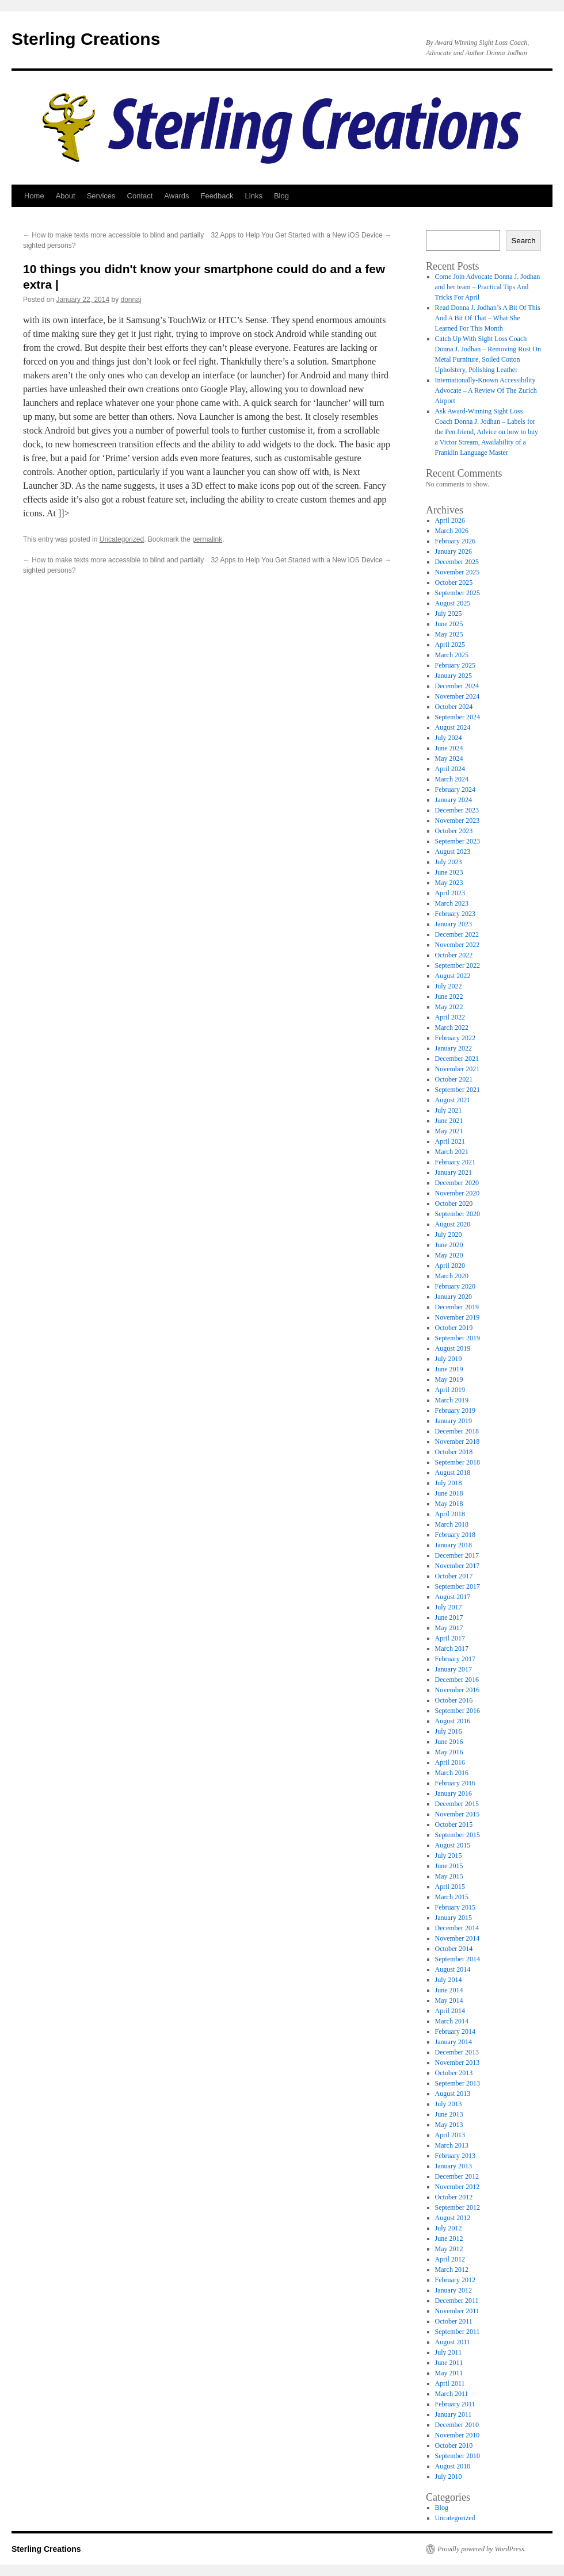  What do you see at coordinates (455, 1410) in the screenshot?
I see `February 2019` at bounding box center [455, 1410].